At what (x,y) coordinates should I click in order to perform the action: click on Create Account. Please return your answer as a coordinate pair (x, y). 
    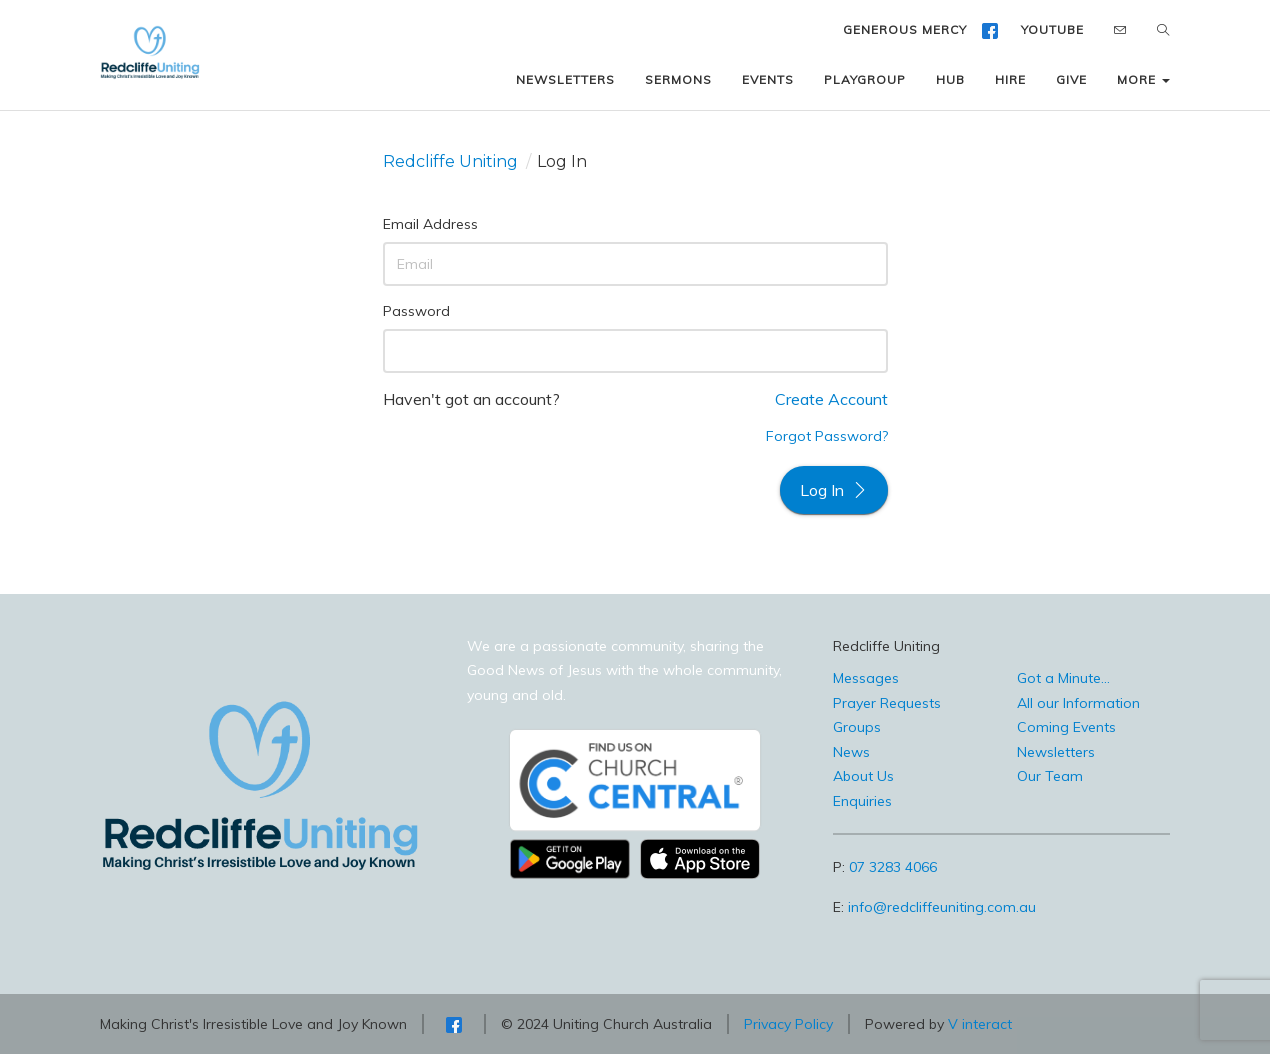
    Looking at the image, I should click on (831, 399).